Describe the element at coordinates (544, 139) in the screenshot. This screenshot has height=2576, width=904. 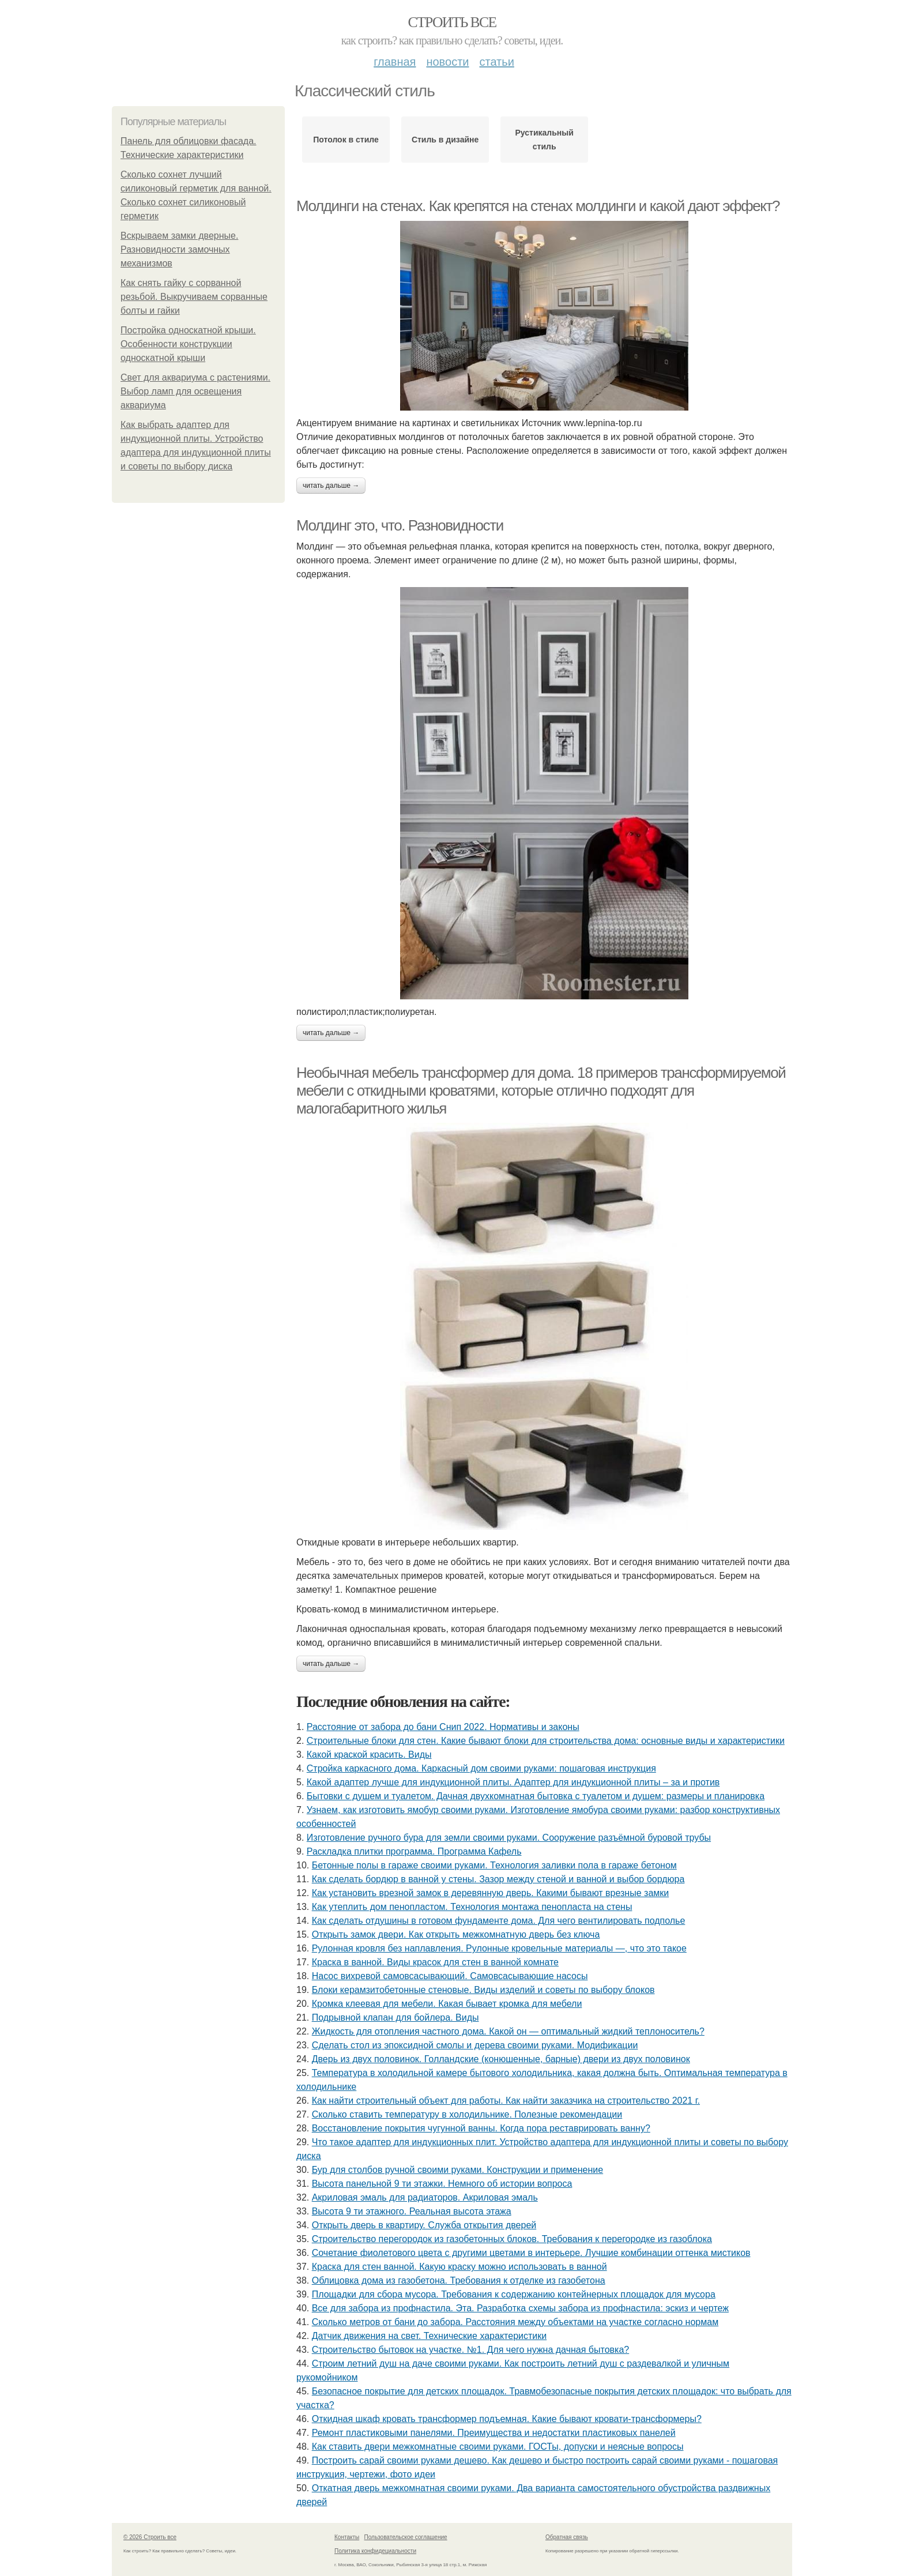
I see `Рустикальный стиль` at that location.